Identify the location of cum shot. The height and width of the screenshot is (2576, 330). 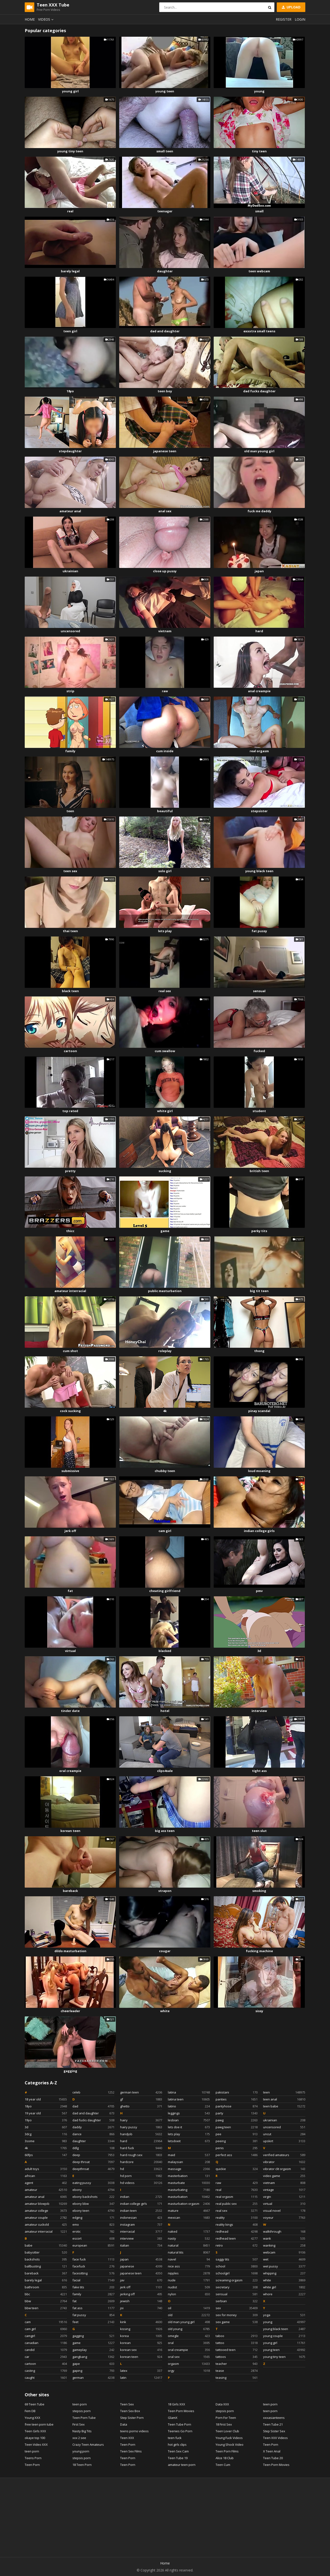
(70, 1351).